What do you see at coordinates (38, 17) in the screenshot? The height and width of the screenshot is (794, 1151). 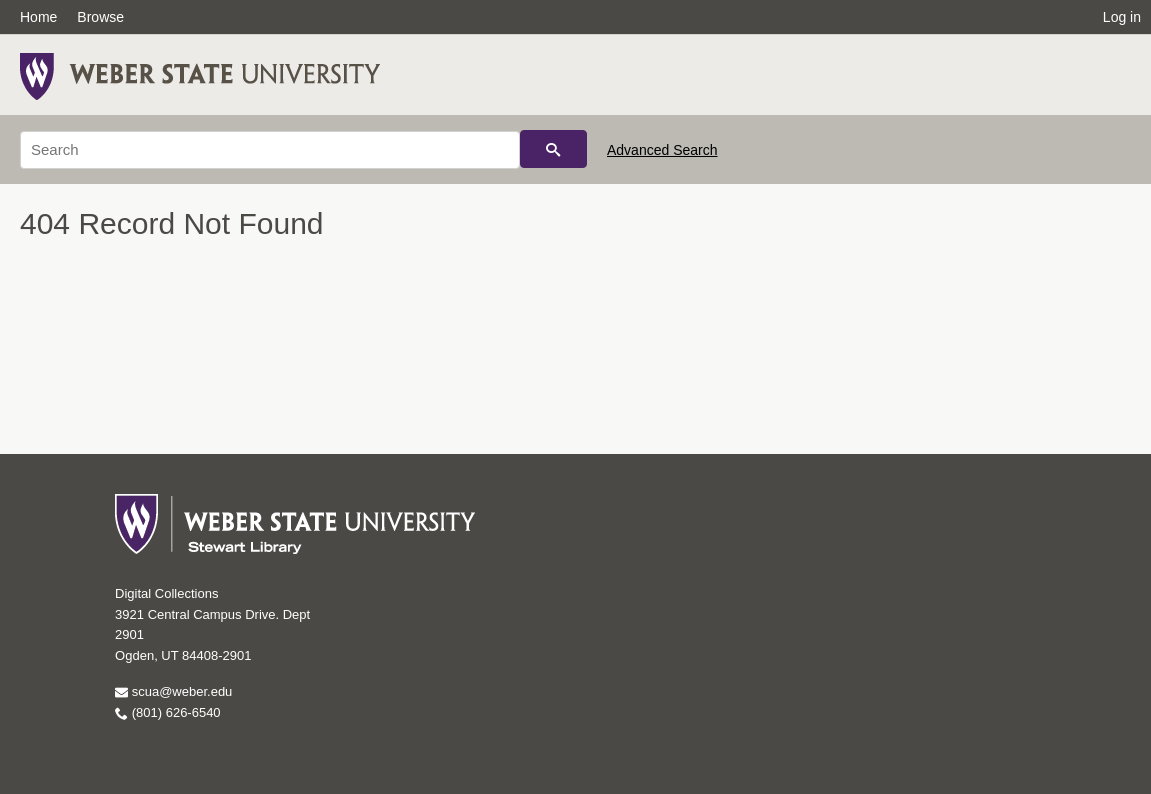 I see `Home` at bounding box center [38, 17].